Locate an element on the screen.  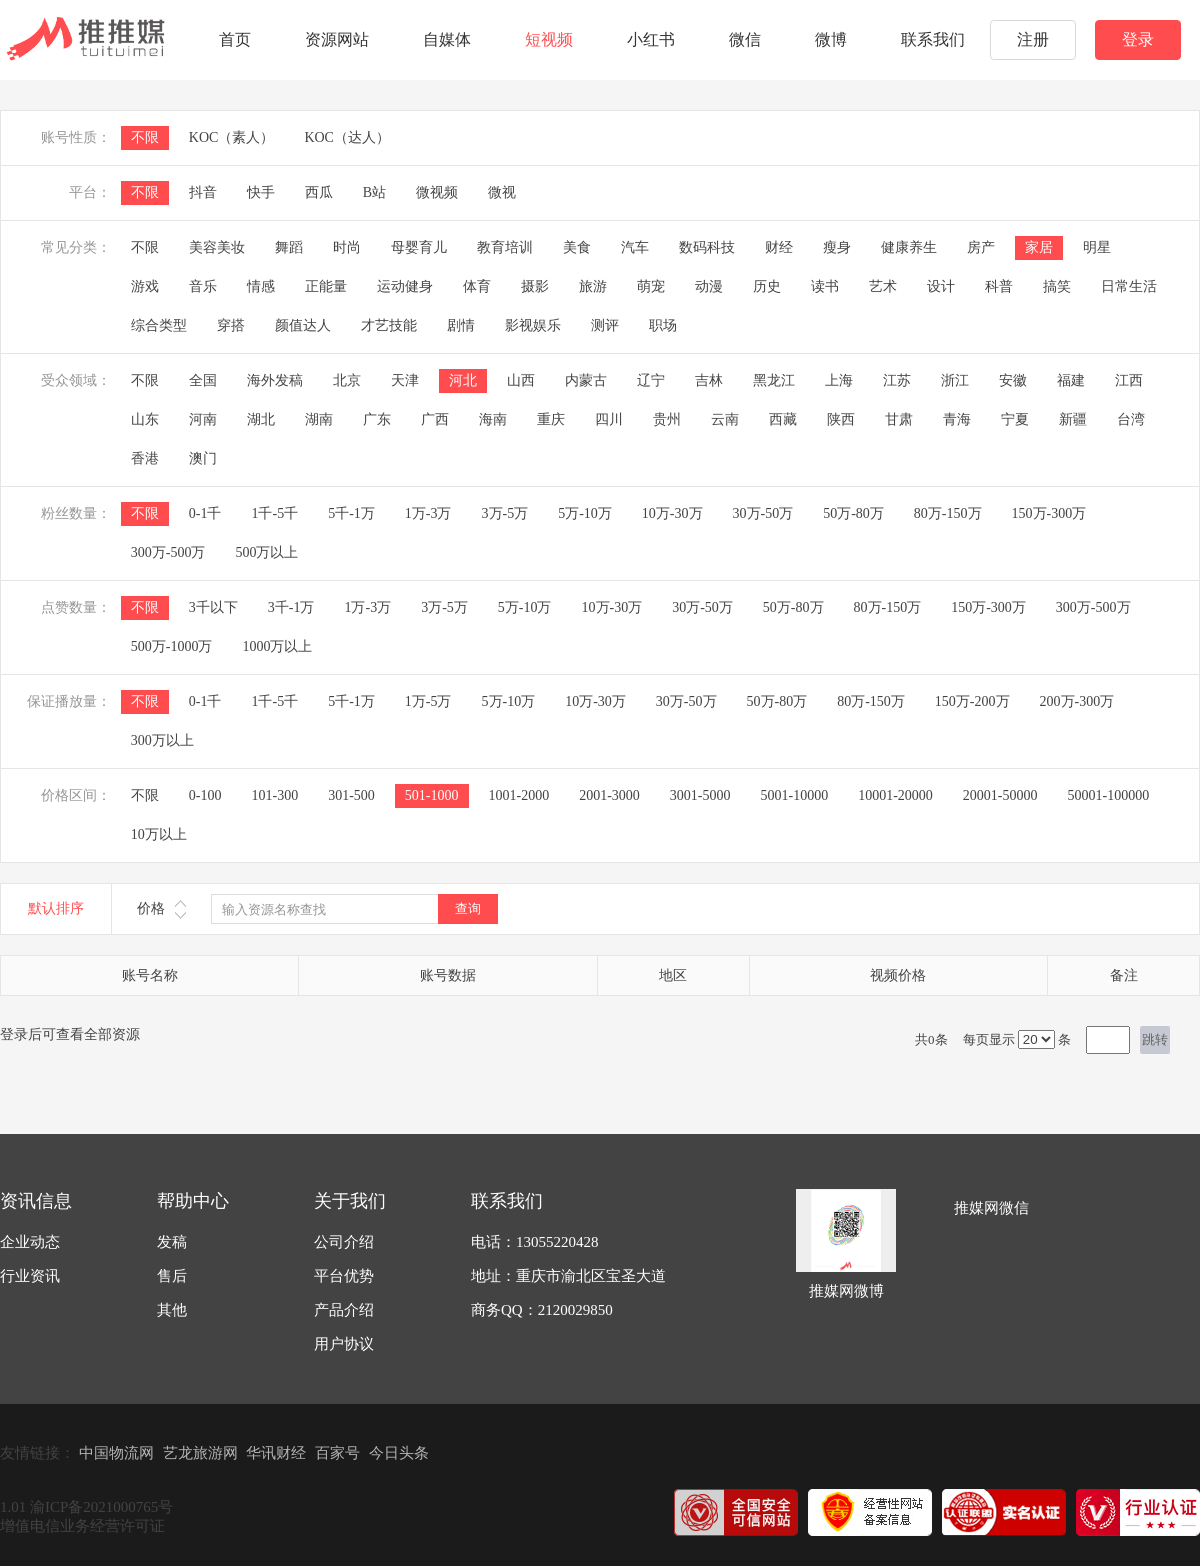
读书 is located at coordinates (825, 286).